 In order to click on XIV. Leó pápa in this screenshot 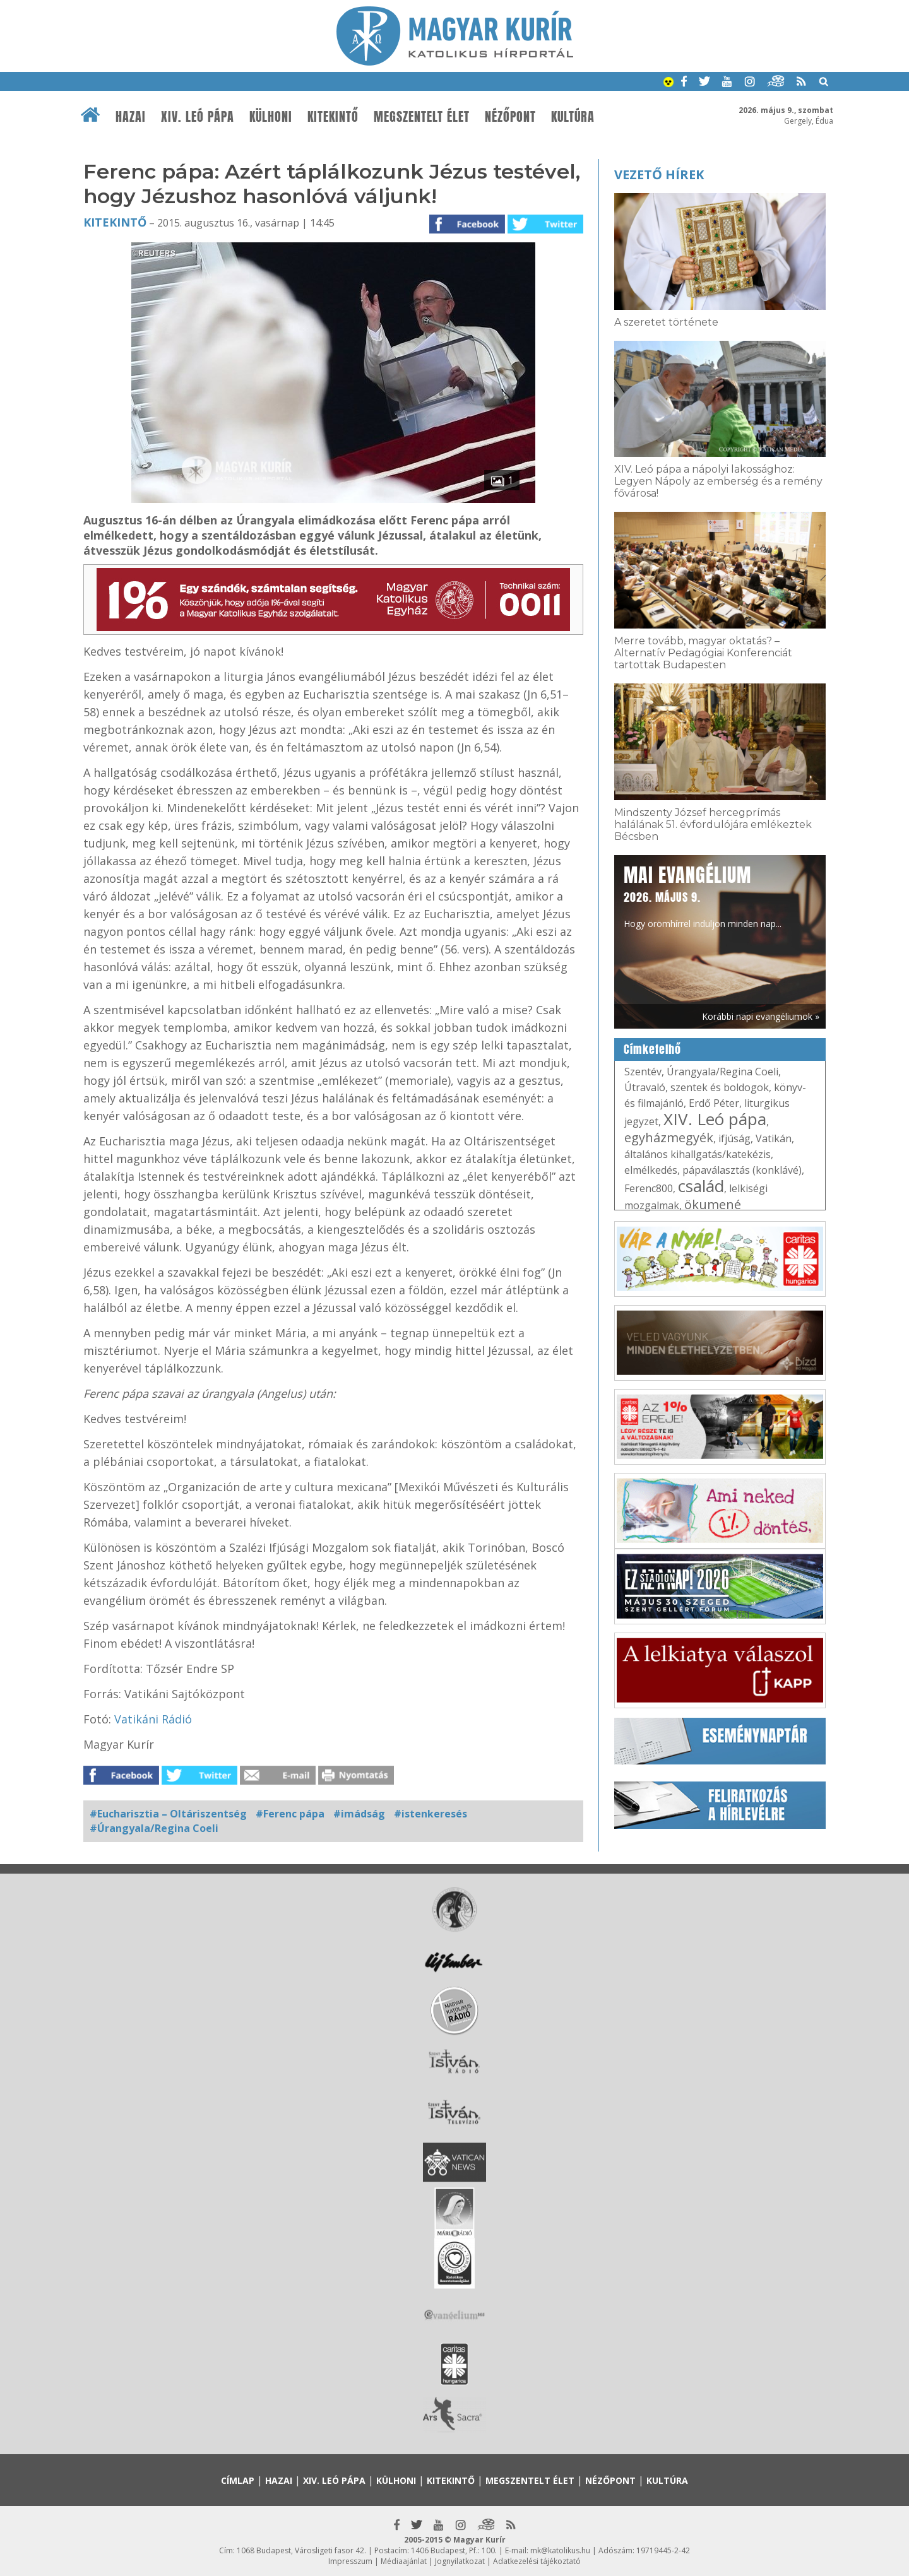, I will do `click(197, 116)`.